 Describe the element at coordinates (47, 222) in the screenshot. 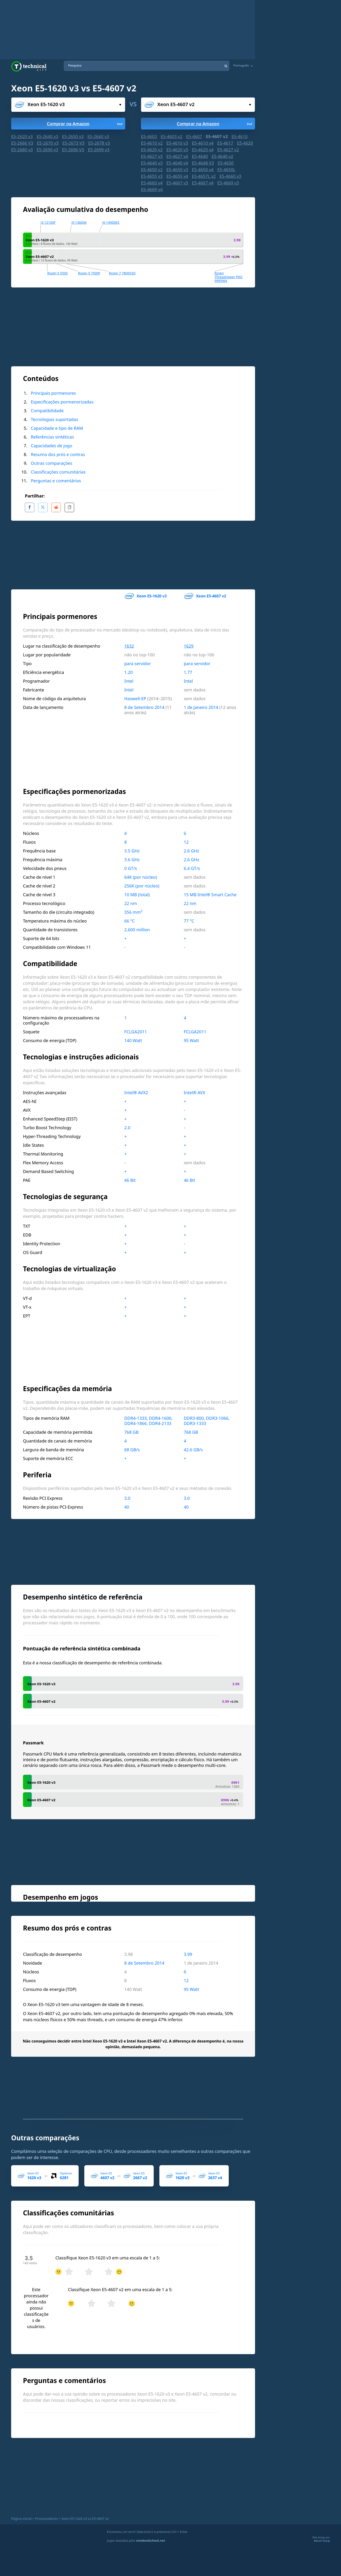

I see `i3-12100F` at that location.